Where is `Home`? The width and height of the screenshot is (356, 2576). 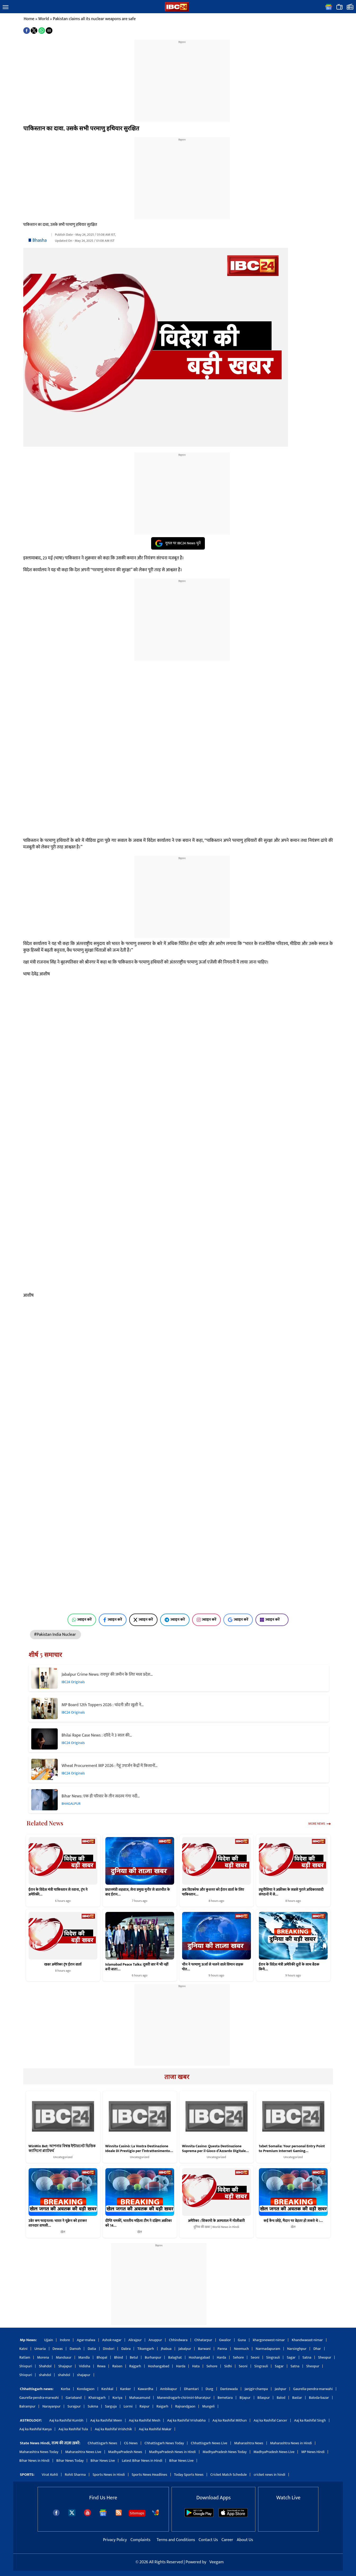 Home is located at coordinates (29, 18).